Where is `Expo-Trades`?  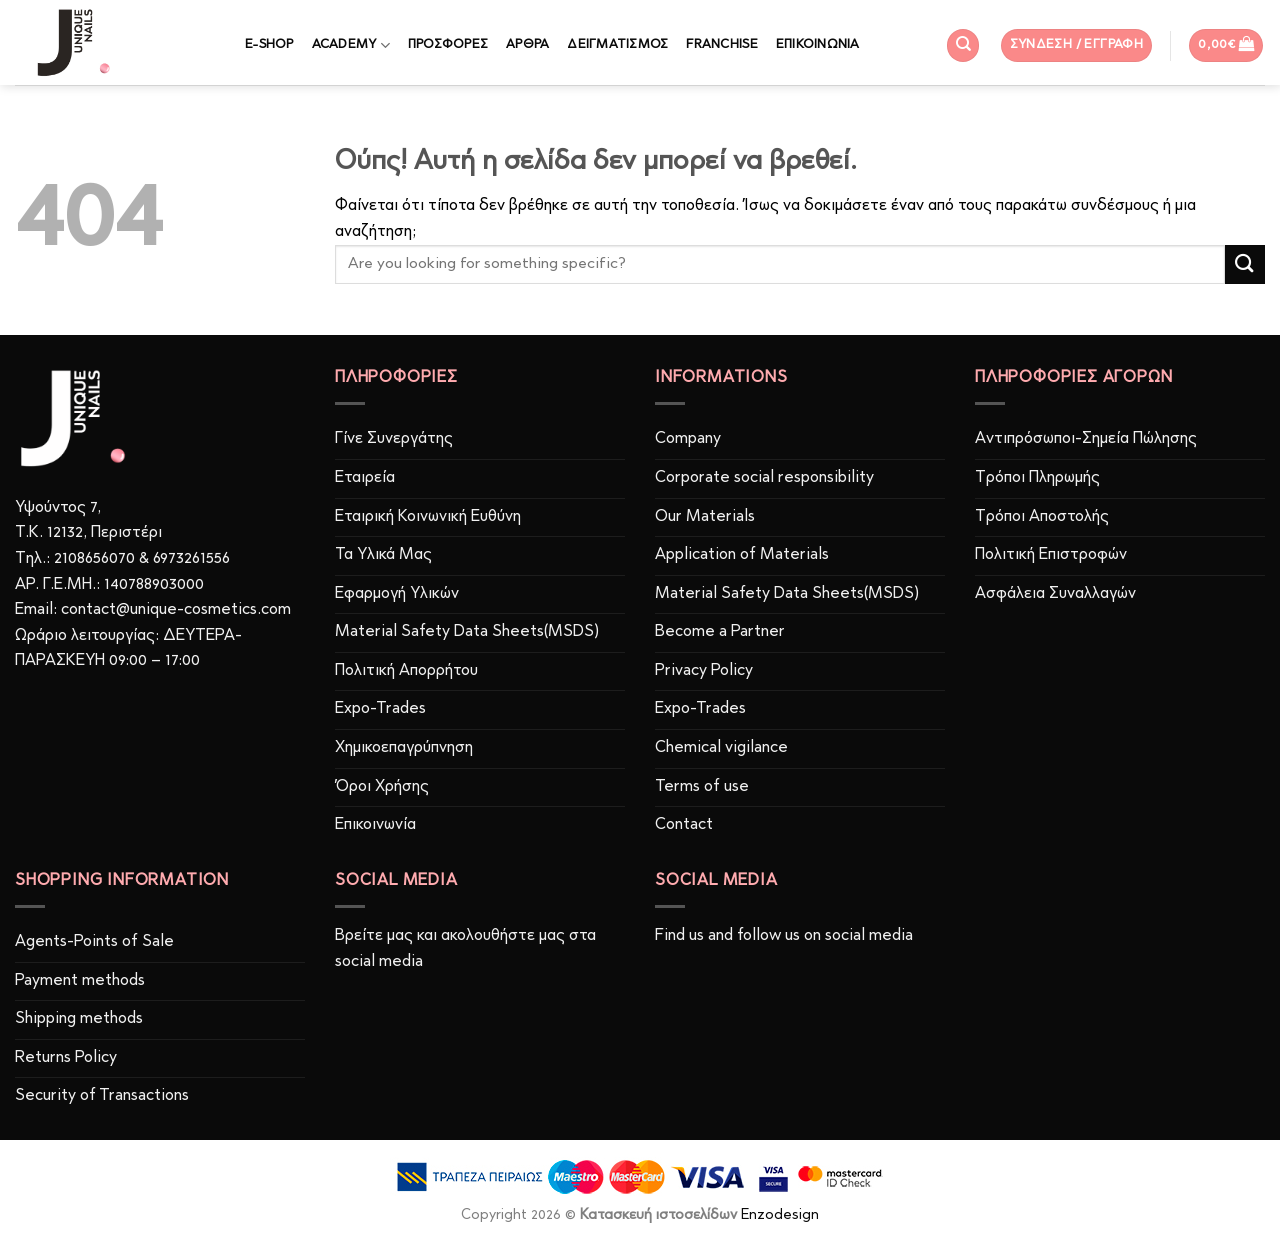
Expo-Trades is located at coordinates (380, 709).